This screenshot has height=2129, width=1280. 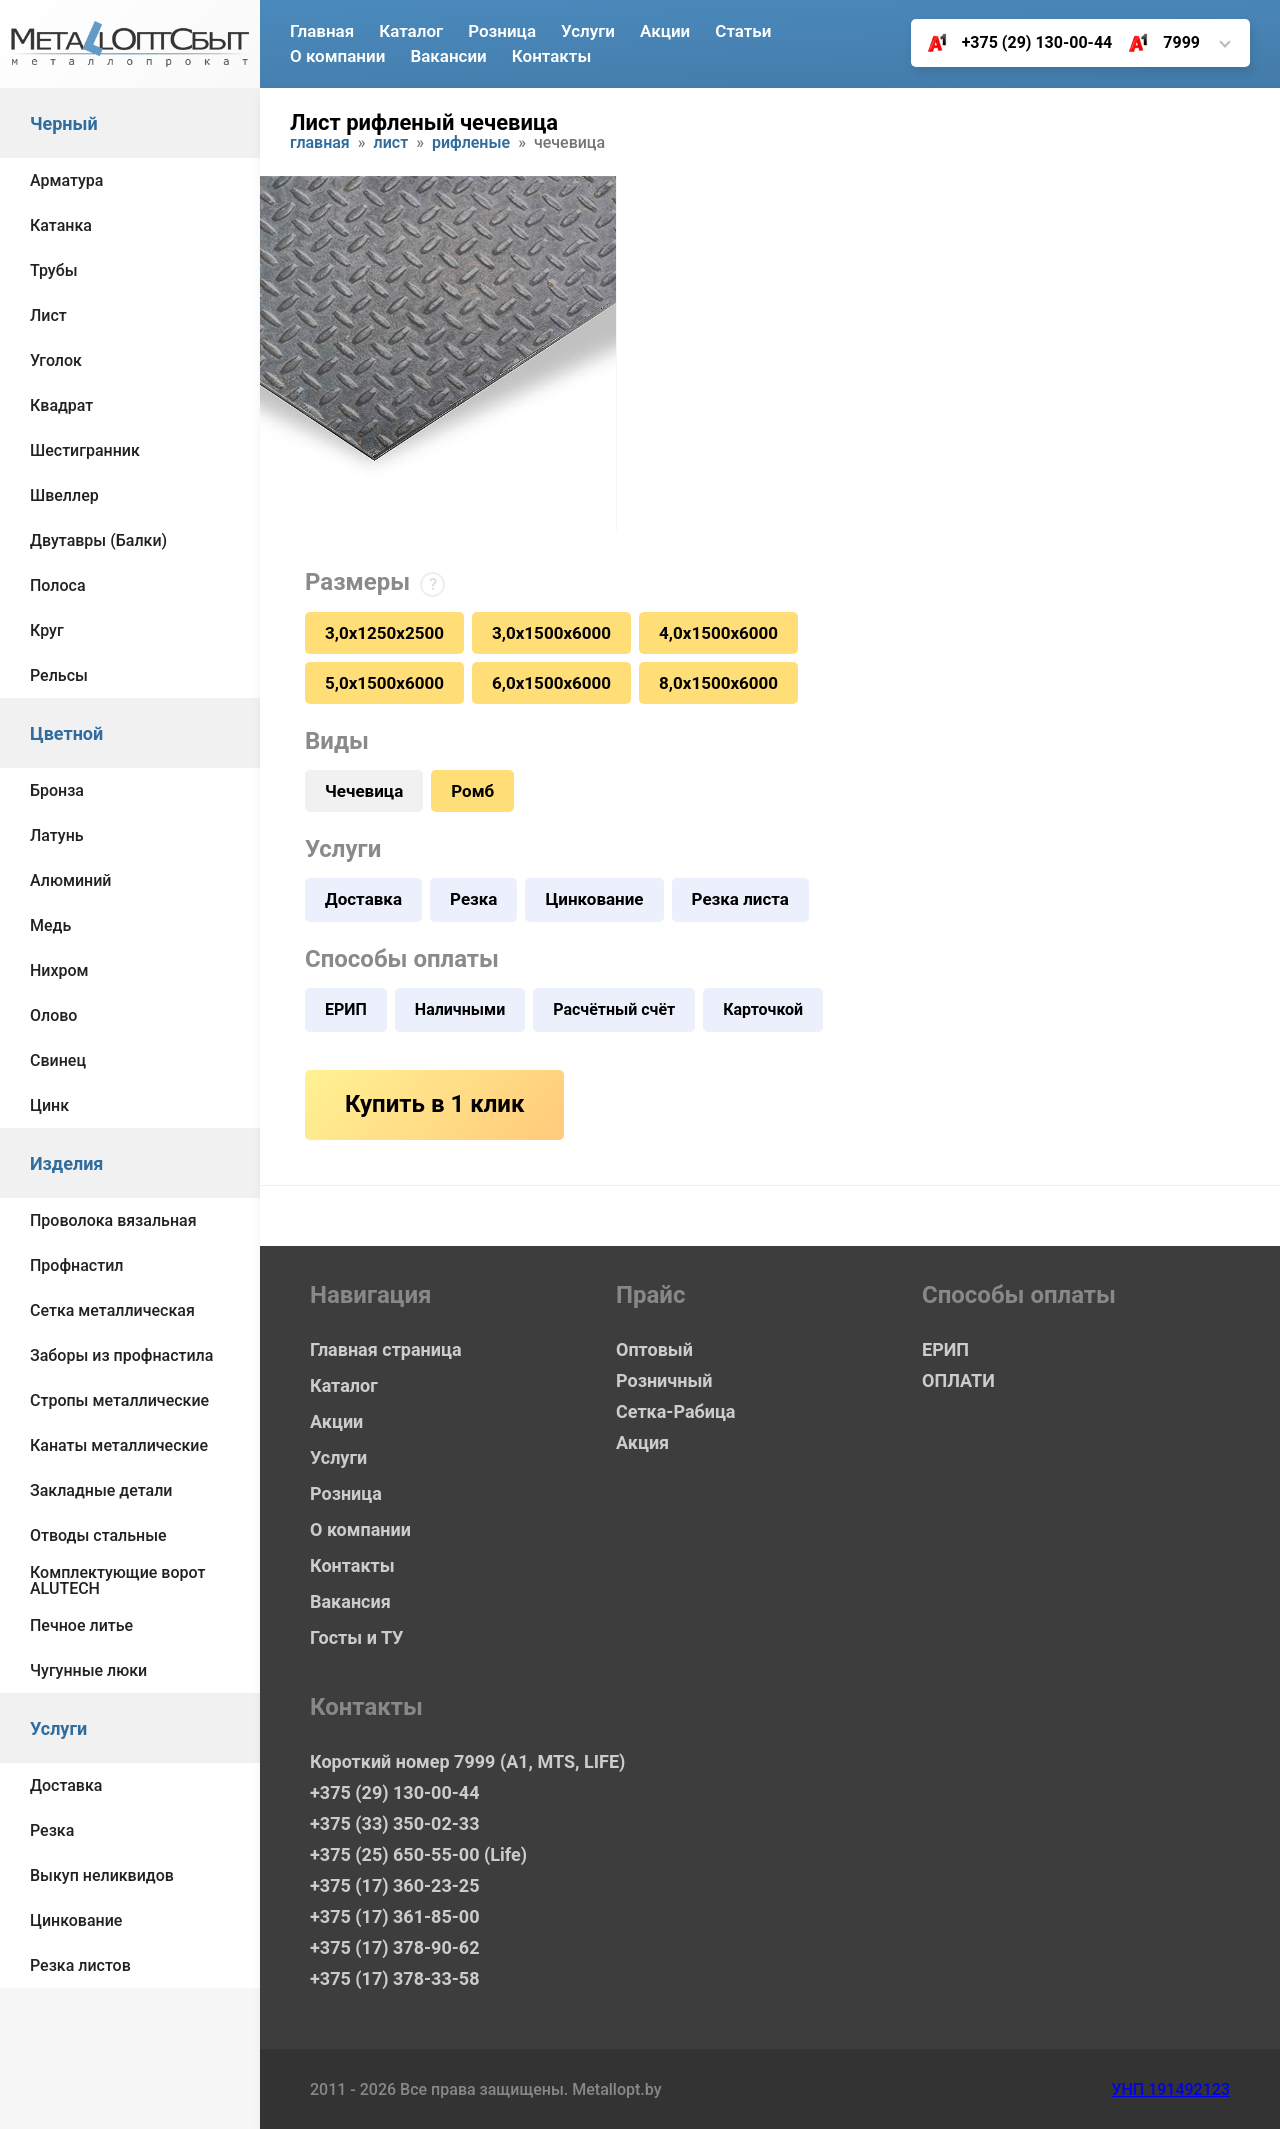 I want to click on Акция, so click(x=642, y=1442).